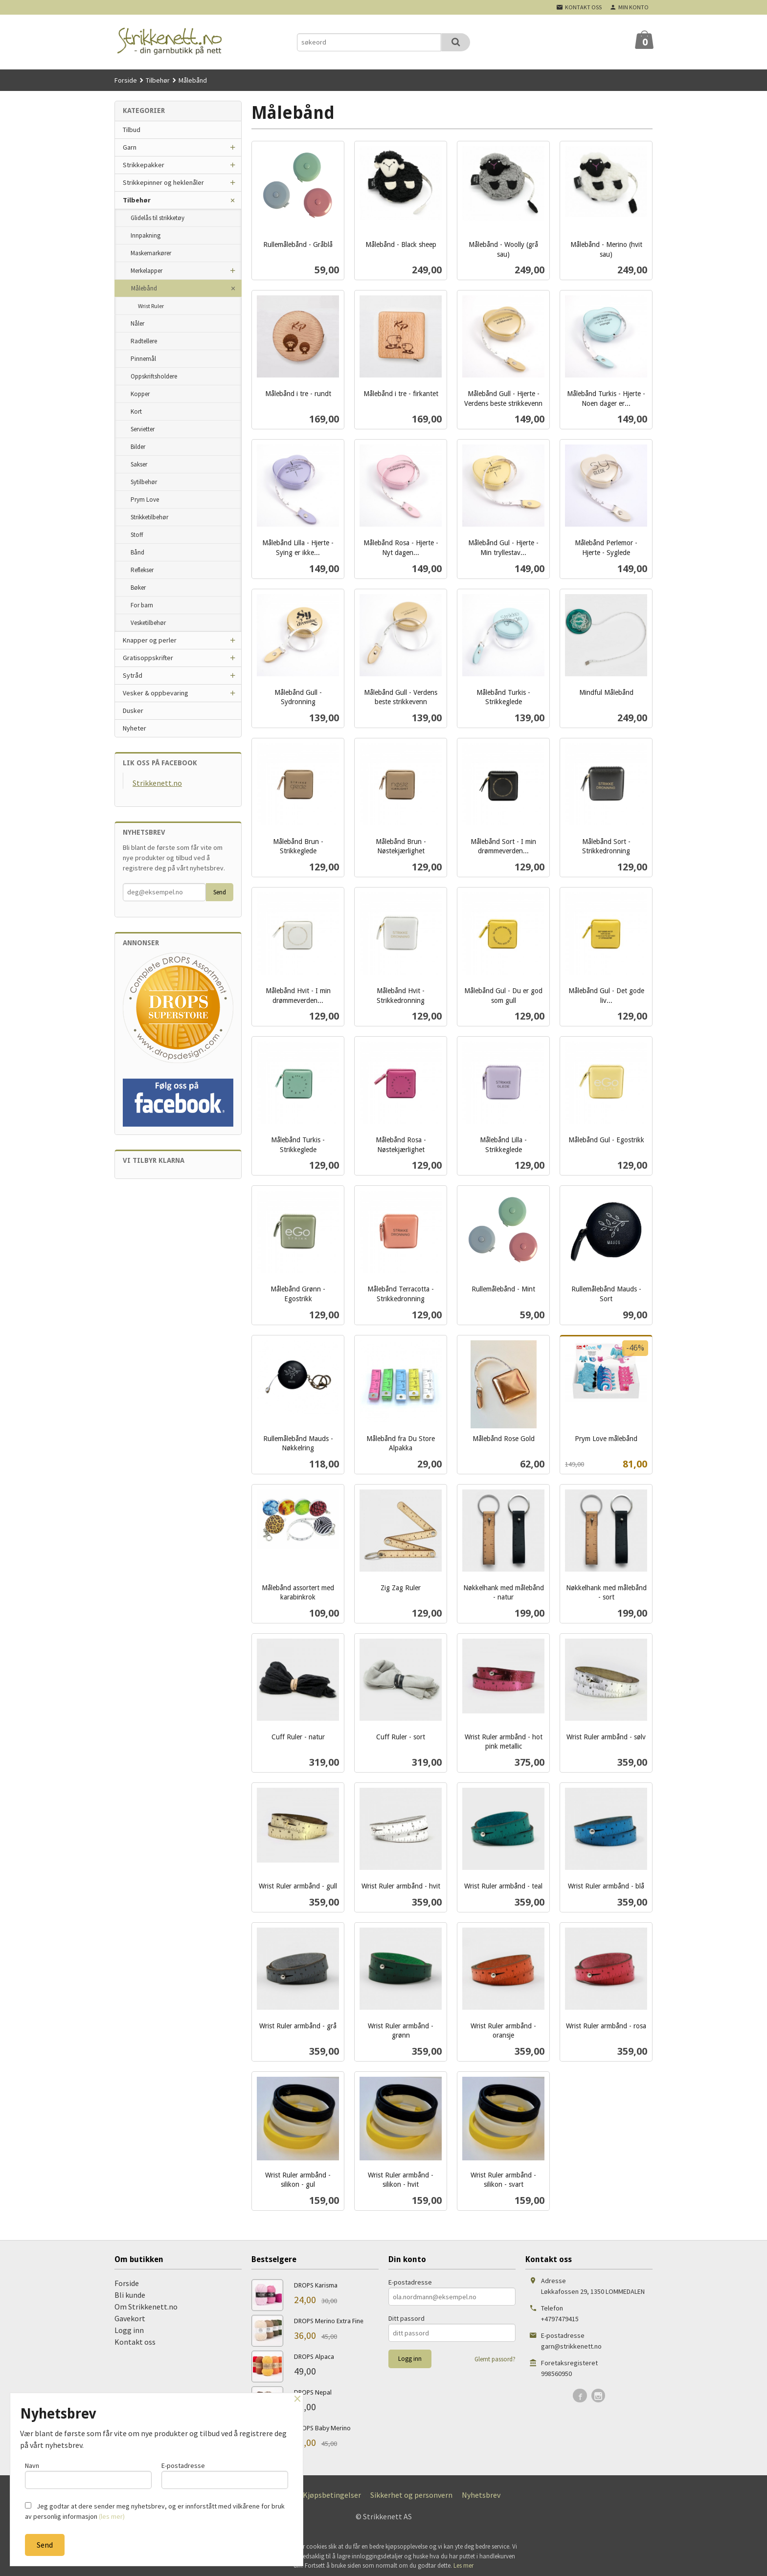 The width and height of the screenshot is (767, 2576). What do you see at coordinates (332, 2495) in the screenshot?
I see `Kjøpsbetingelser` at bounding box center [332, 2495].